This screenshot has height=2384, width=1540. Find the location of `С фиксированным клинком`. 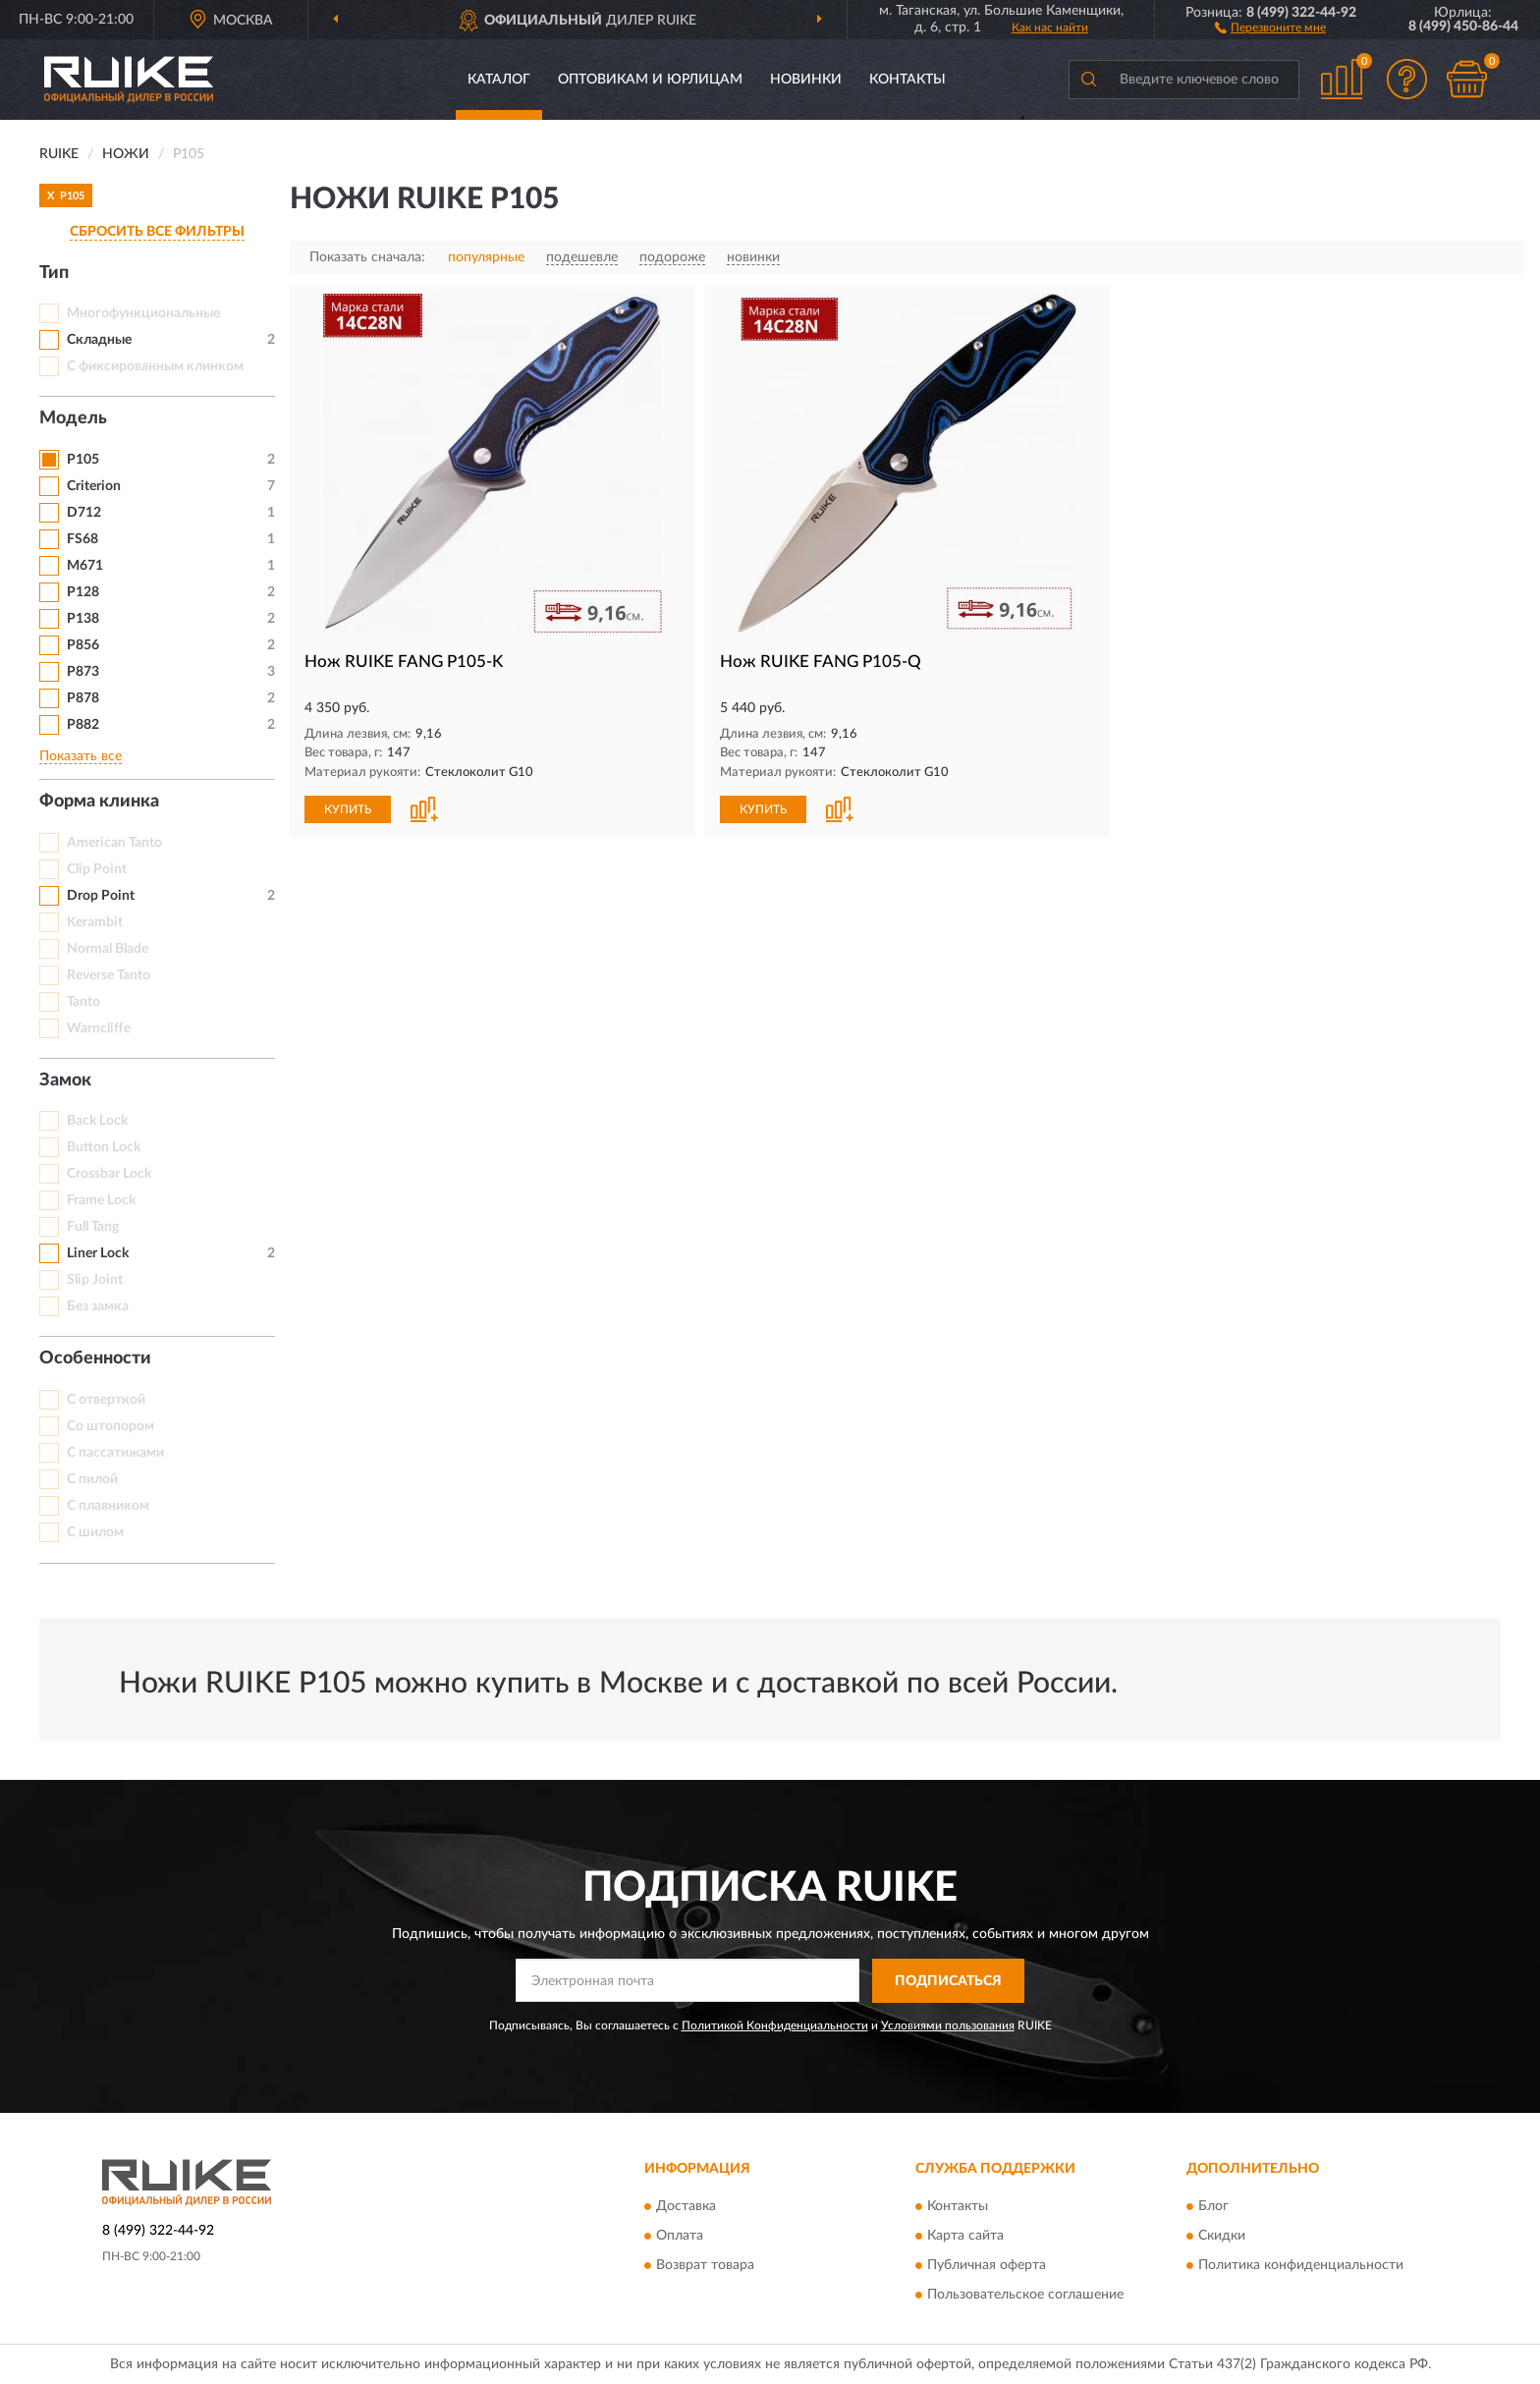

С фиксированным клинком is located at coordinates (155, 366).